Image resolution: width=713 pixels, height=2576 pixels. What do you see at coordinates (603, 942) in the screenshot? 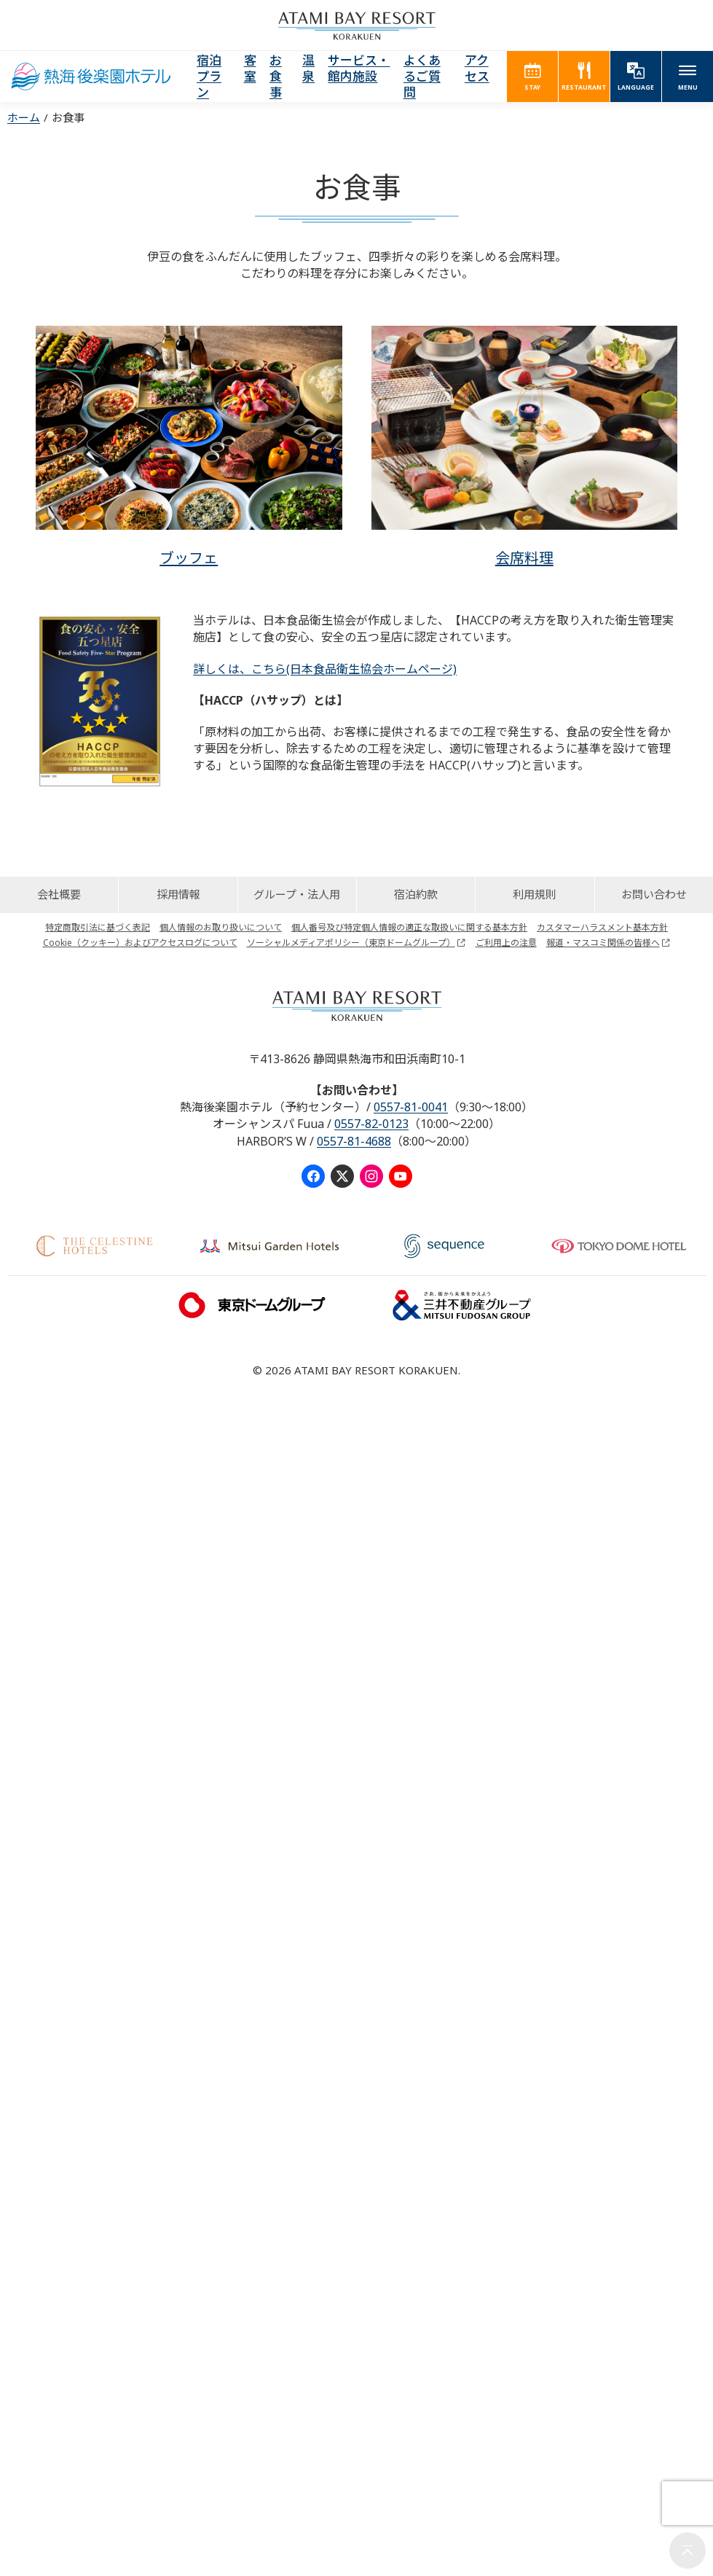
I see `報道・マスコミ関係の皆様へ` at bounding box center [603, 942].